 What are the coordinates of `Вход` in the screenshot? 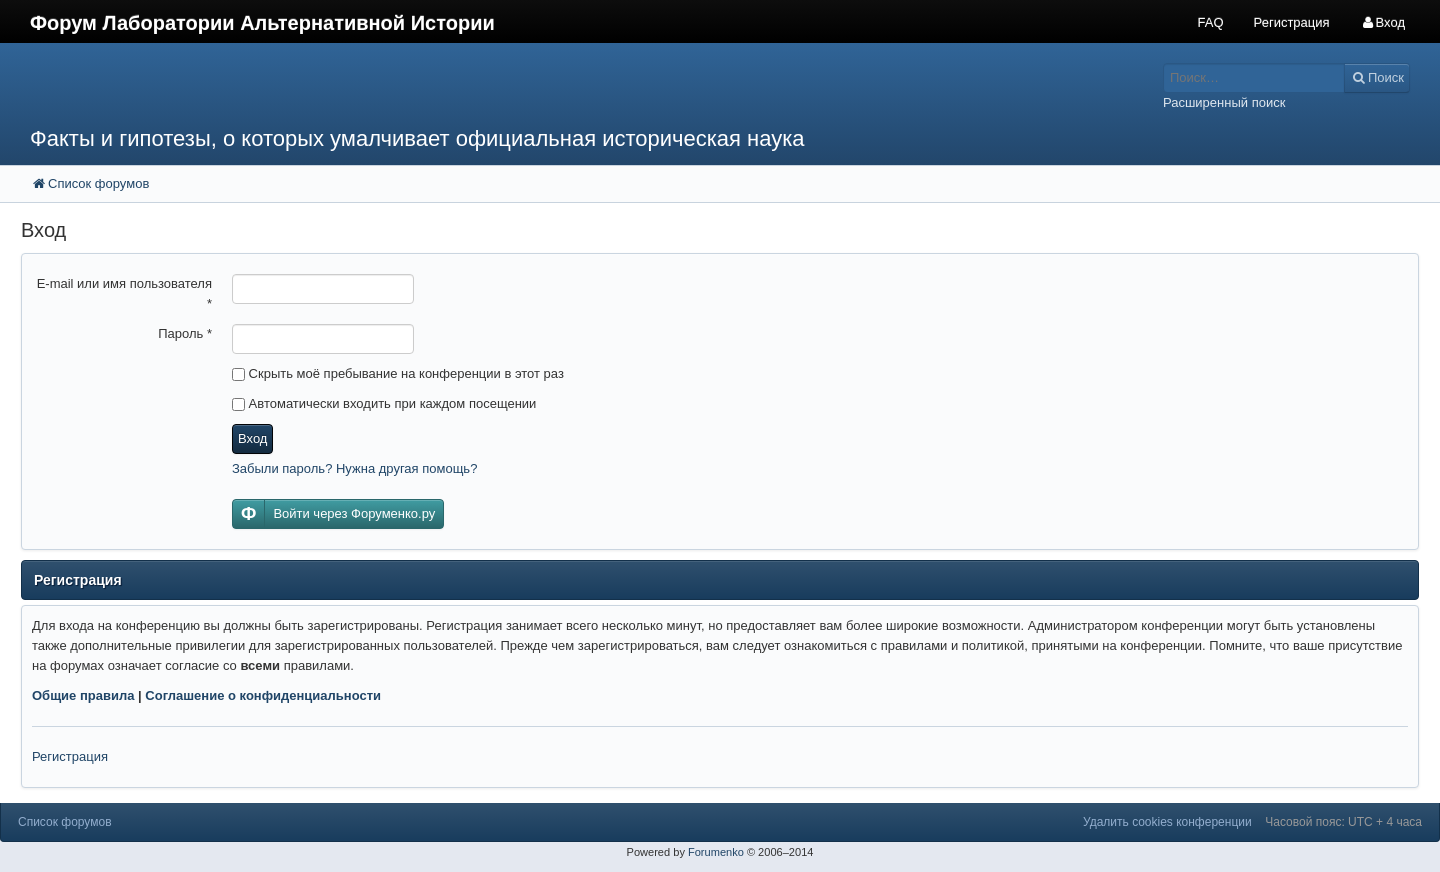 It's located at (252, 438).